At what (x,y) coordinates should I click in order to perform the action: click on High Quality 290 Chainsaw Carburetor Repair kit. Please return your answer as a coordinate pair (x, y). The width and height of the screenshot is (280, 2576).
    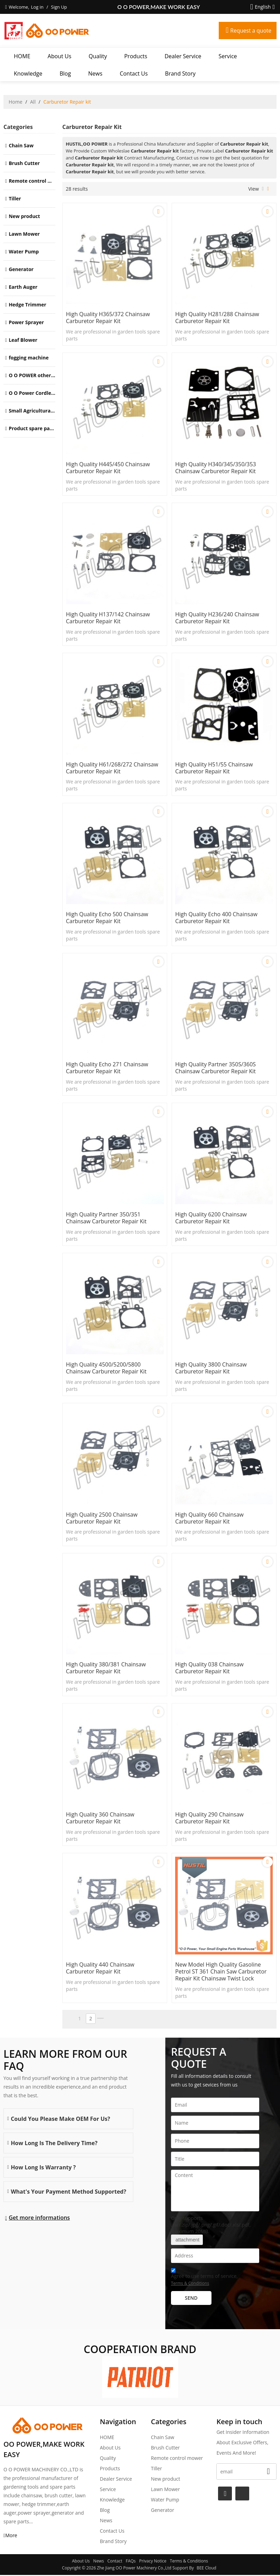
    Looking at the image, I should click on (209, 1819).